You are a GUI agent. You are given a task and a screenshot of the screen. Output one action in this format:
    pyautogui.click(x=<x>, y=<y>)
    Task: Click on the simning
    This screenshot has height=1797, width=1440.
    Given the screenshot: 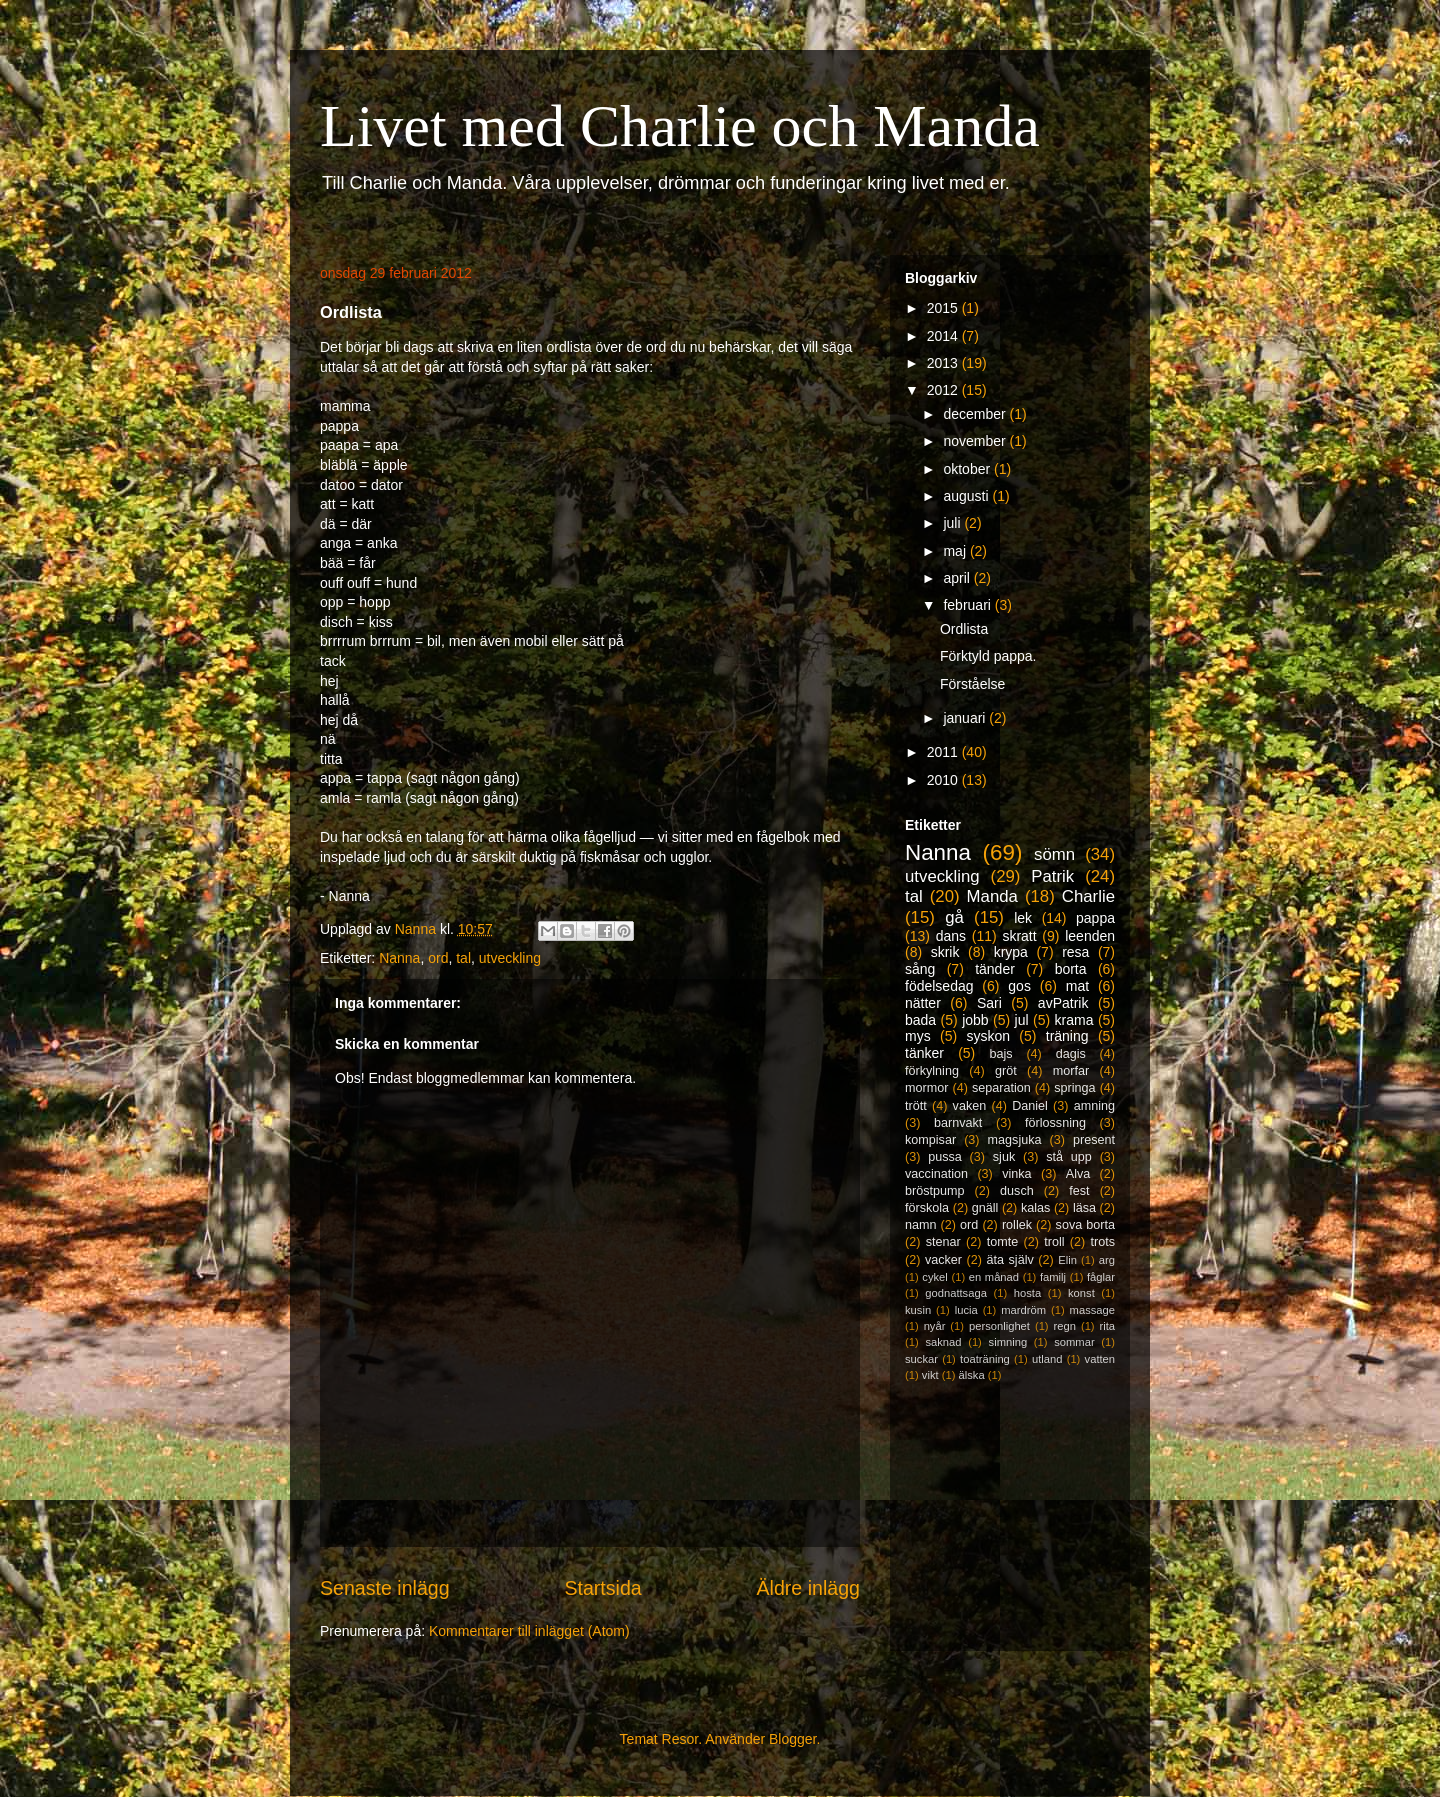 What is the action you would take?
    pyautogui.click(x=1008, y=1342)
    